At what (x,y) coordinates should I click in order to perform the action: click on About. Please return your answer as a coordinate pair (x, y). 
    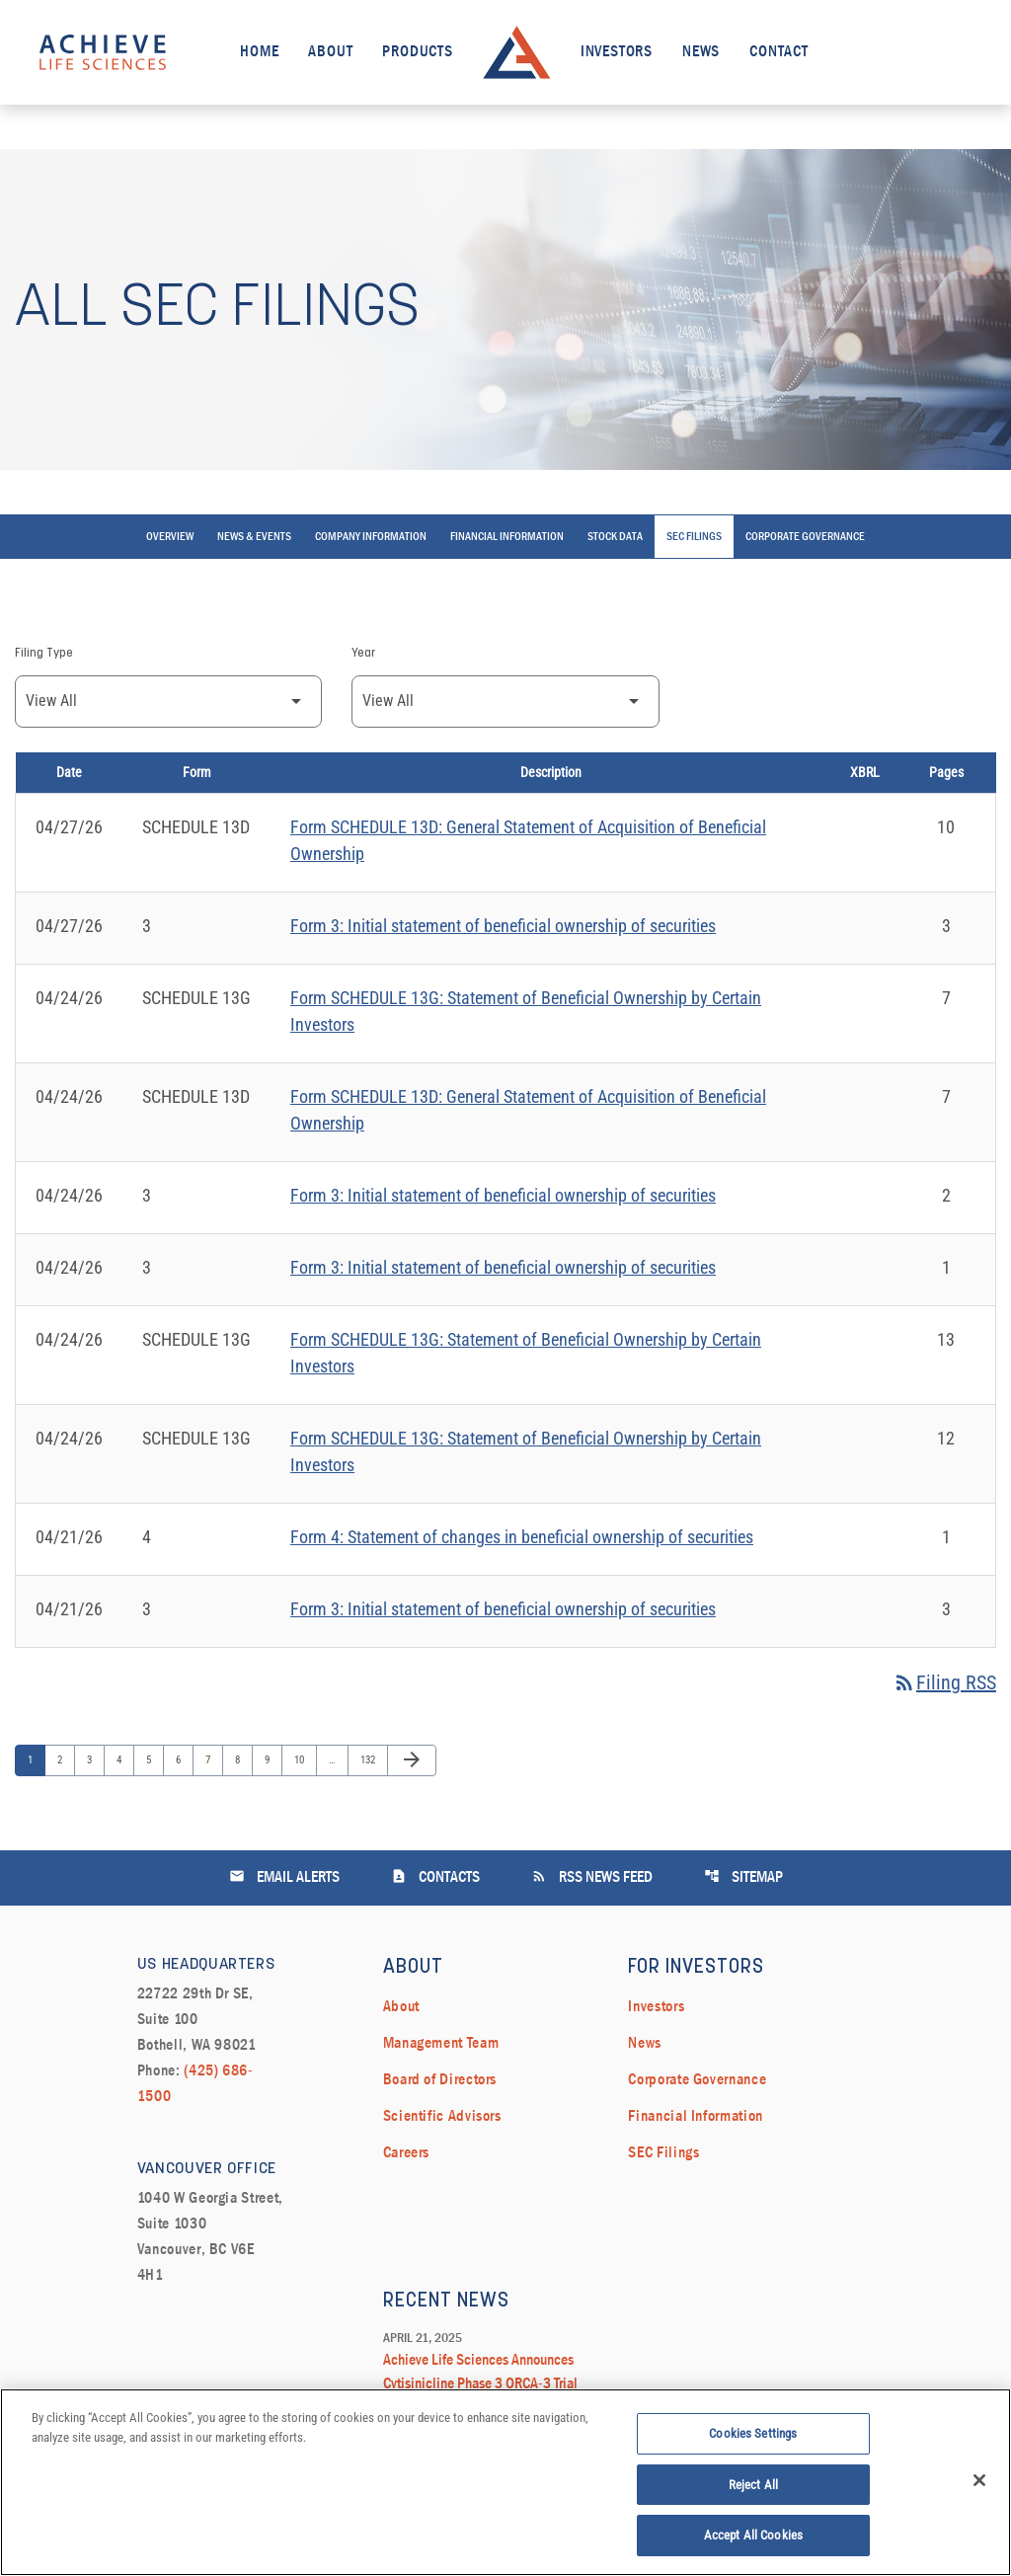
    Looking at the image, I should click on (330, 52).